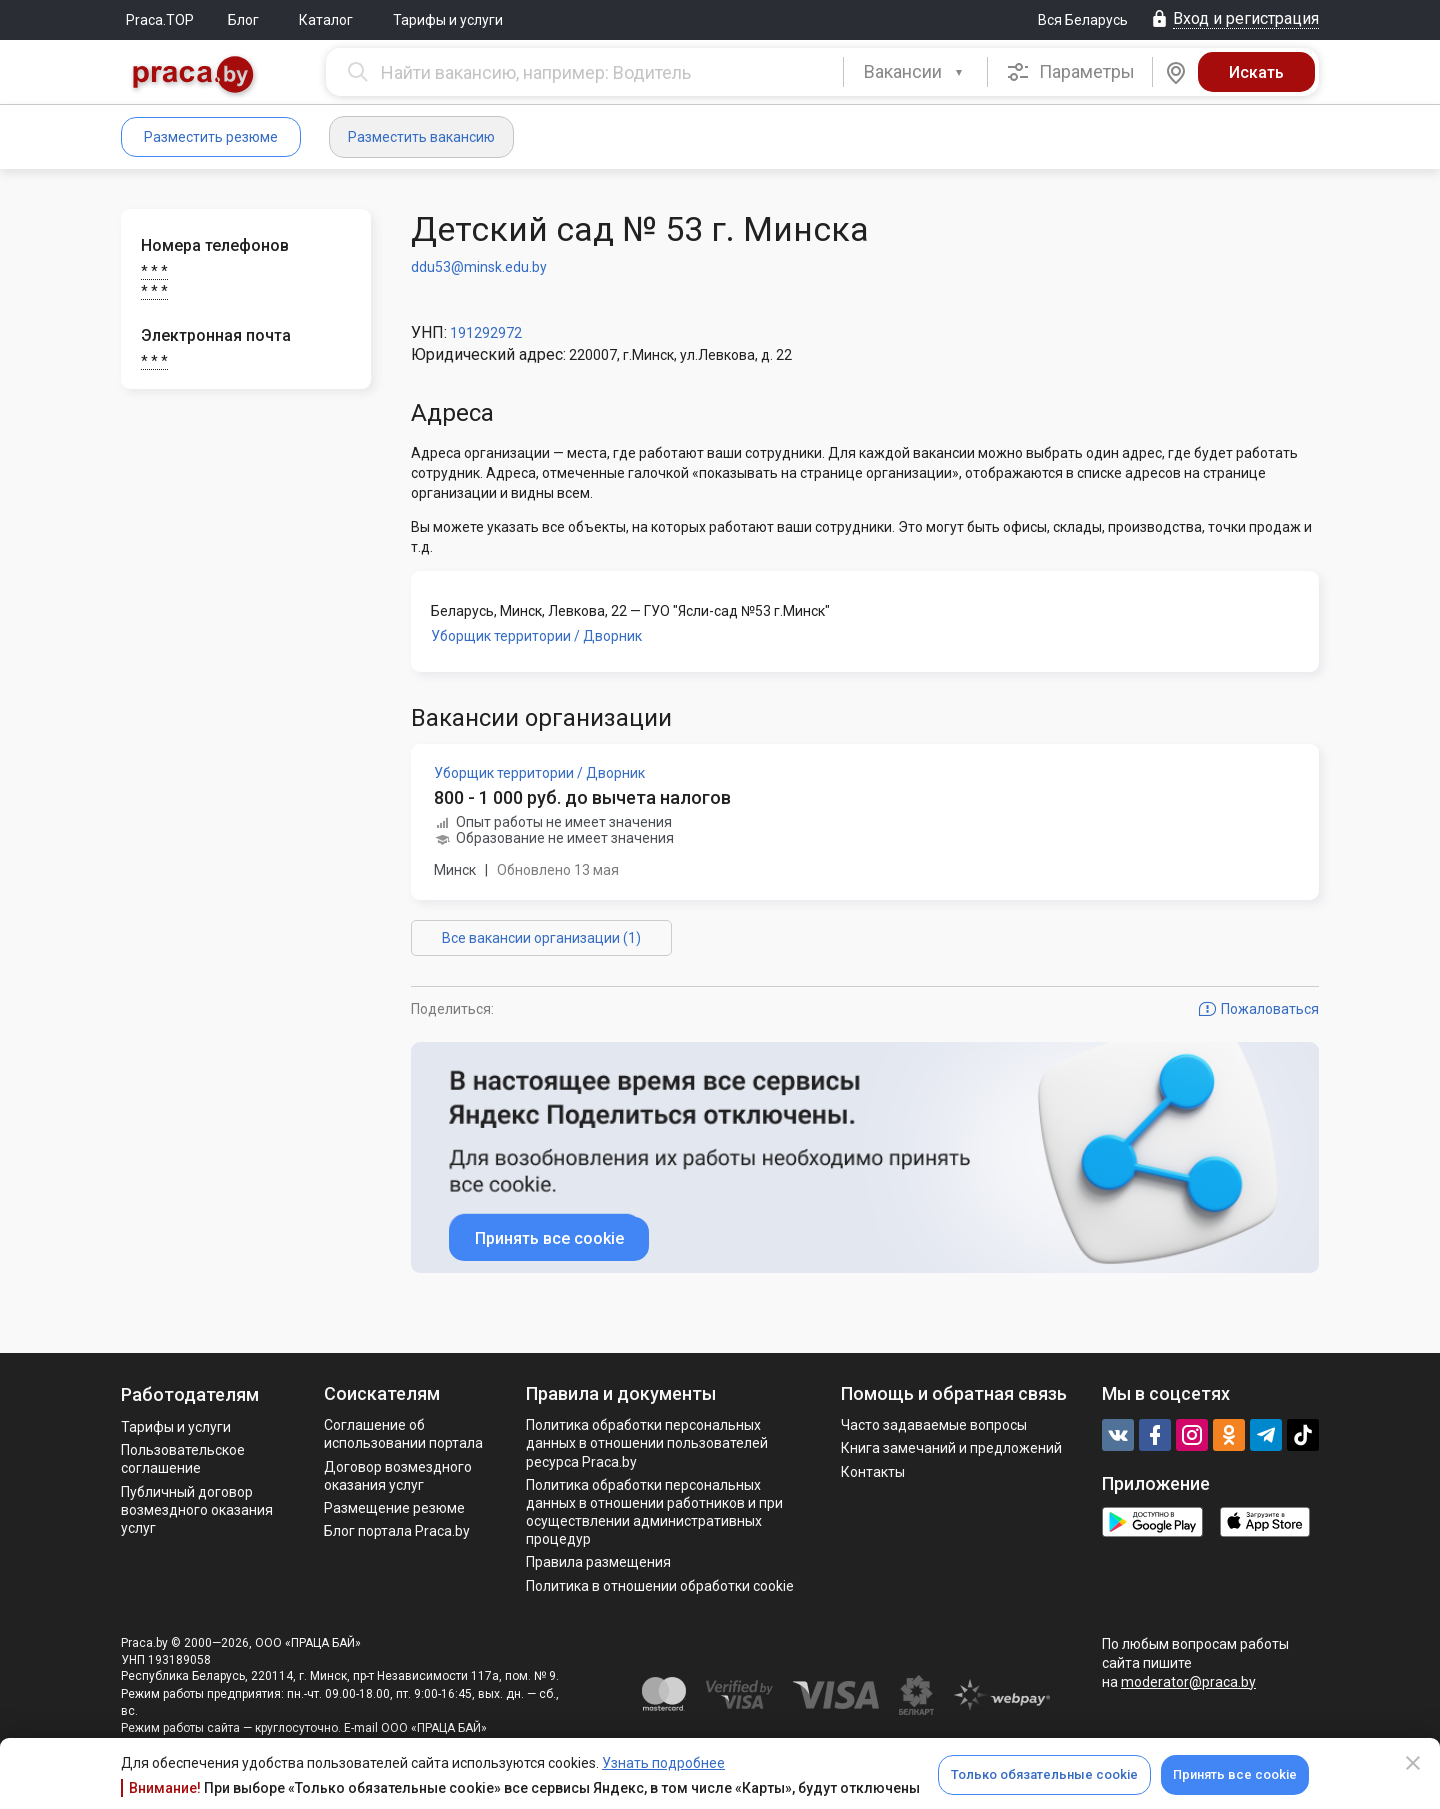  What do you see at coordinates (654, 1512) in the screenshot?
I see `Политикa обработки персональных данных в отношении работников и при осуществлении административных процедур` at bounding box center [654, 1512].